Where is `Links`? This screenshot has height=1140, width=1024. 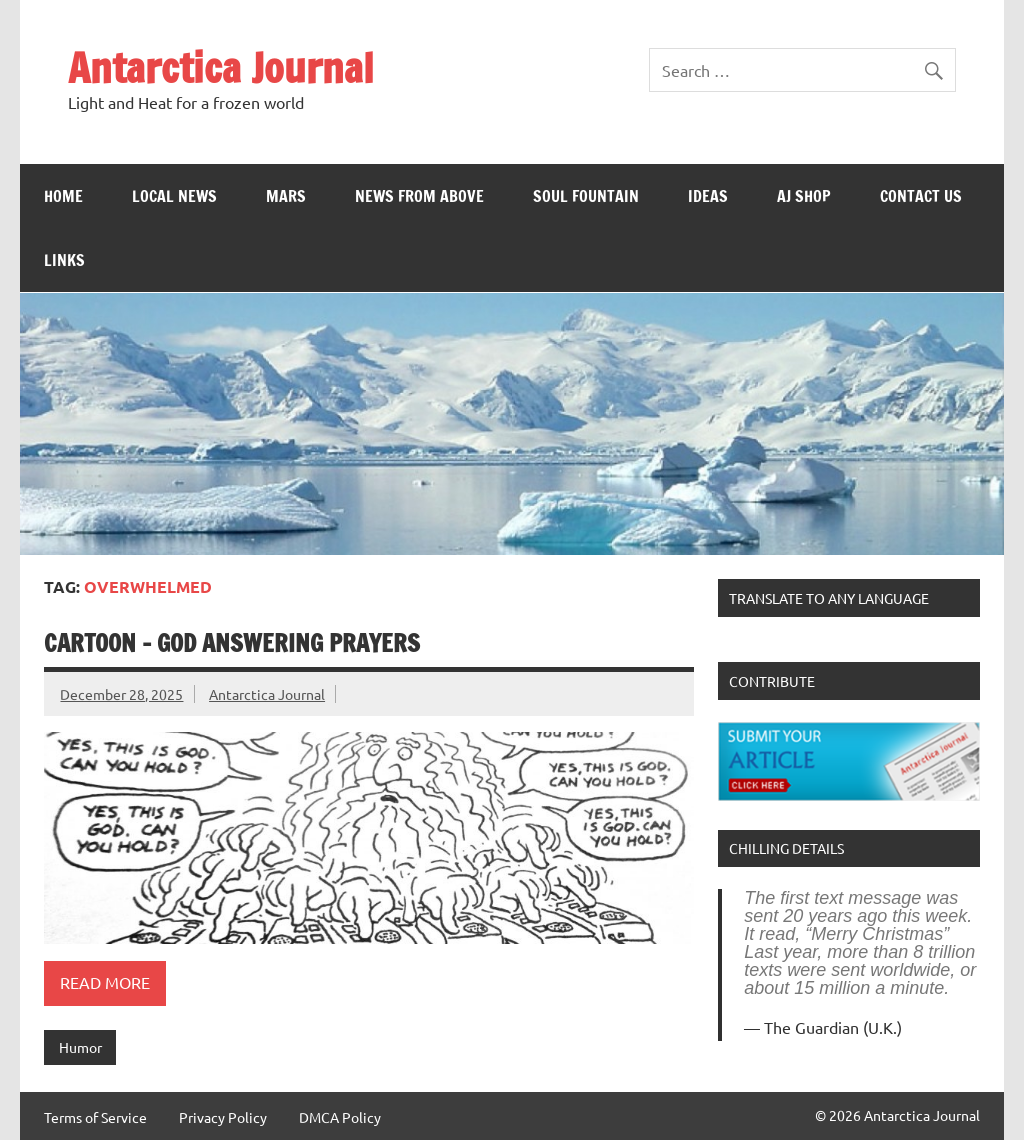
Links is located at coordinates (64, 260).